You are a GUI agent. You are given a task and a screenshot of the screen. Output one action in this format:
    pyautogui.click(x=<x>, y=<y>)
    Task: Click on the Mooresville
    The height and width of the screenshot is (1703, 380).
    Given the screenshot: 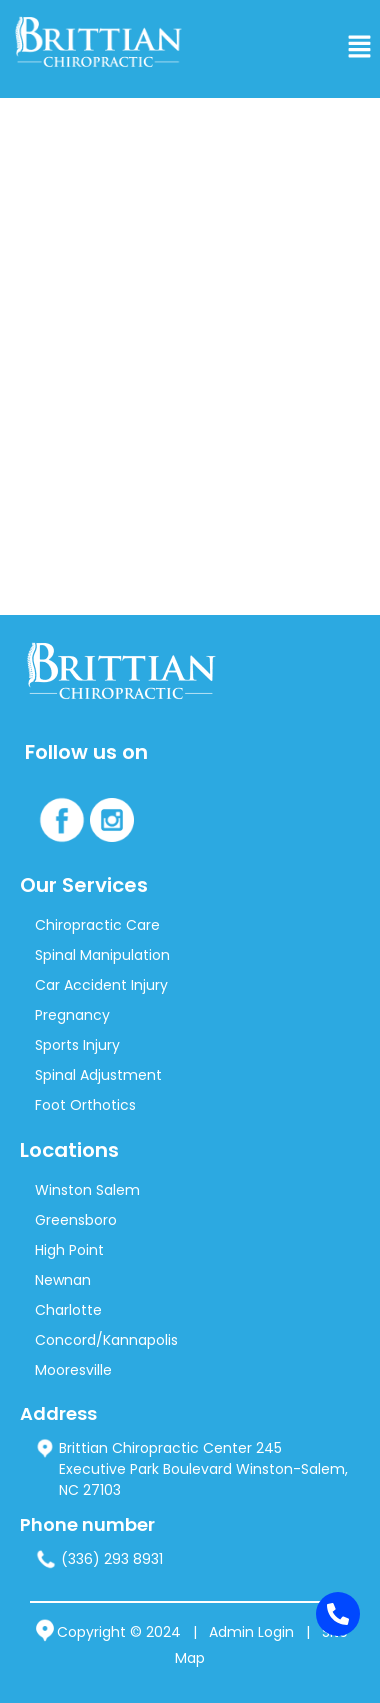 What is the action you would take?
    pyautogui.click(x=73, y=1370)
    